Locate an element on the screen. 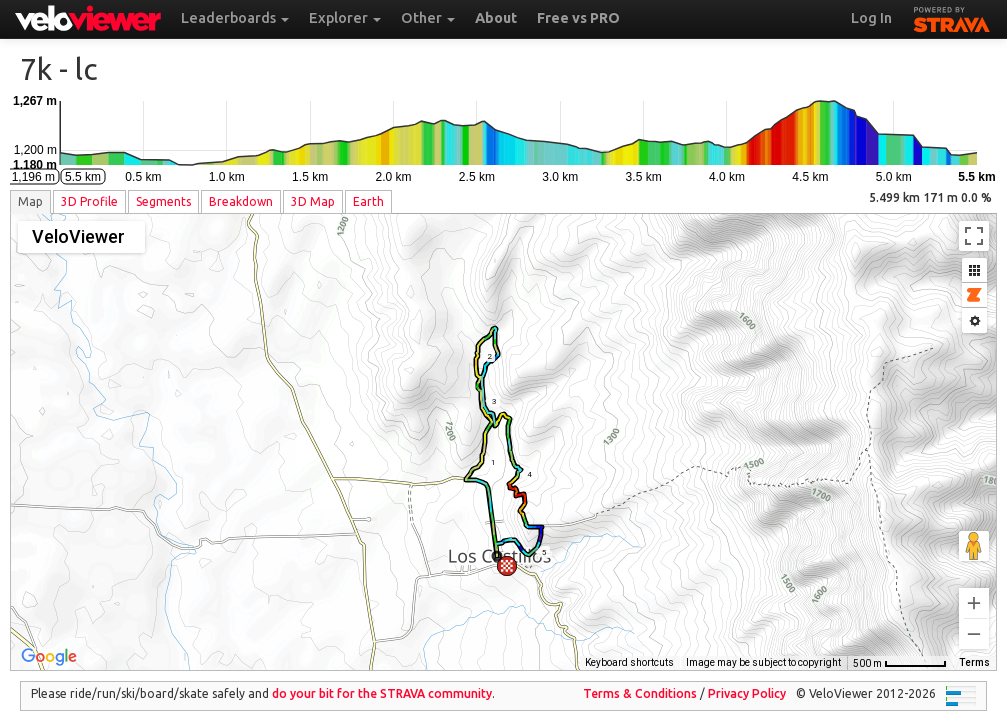 The height and width of the screenshot is (720, 1007). Explorer is located at coordinates (345, 18).